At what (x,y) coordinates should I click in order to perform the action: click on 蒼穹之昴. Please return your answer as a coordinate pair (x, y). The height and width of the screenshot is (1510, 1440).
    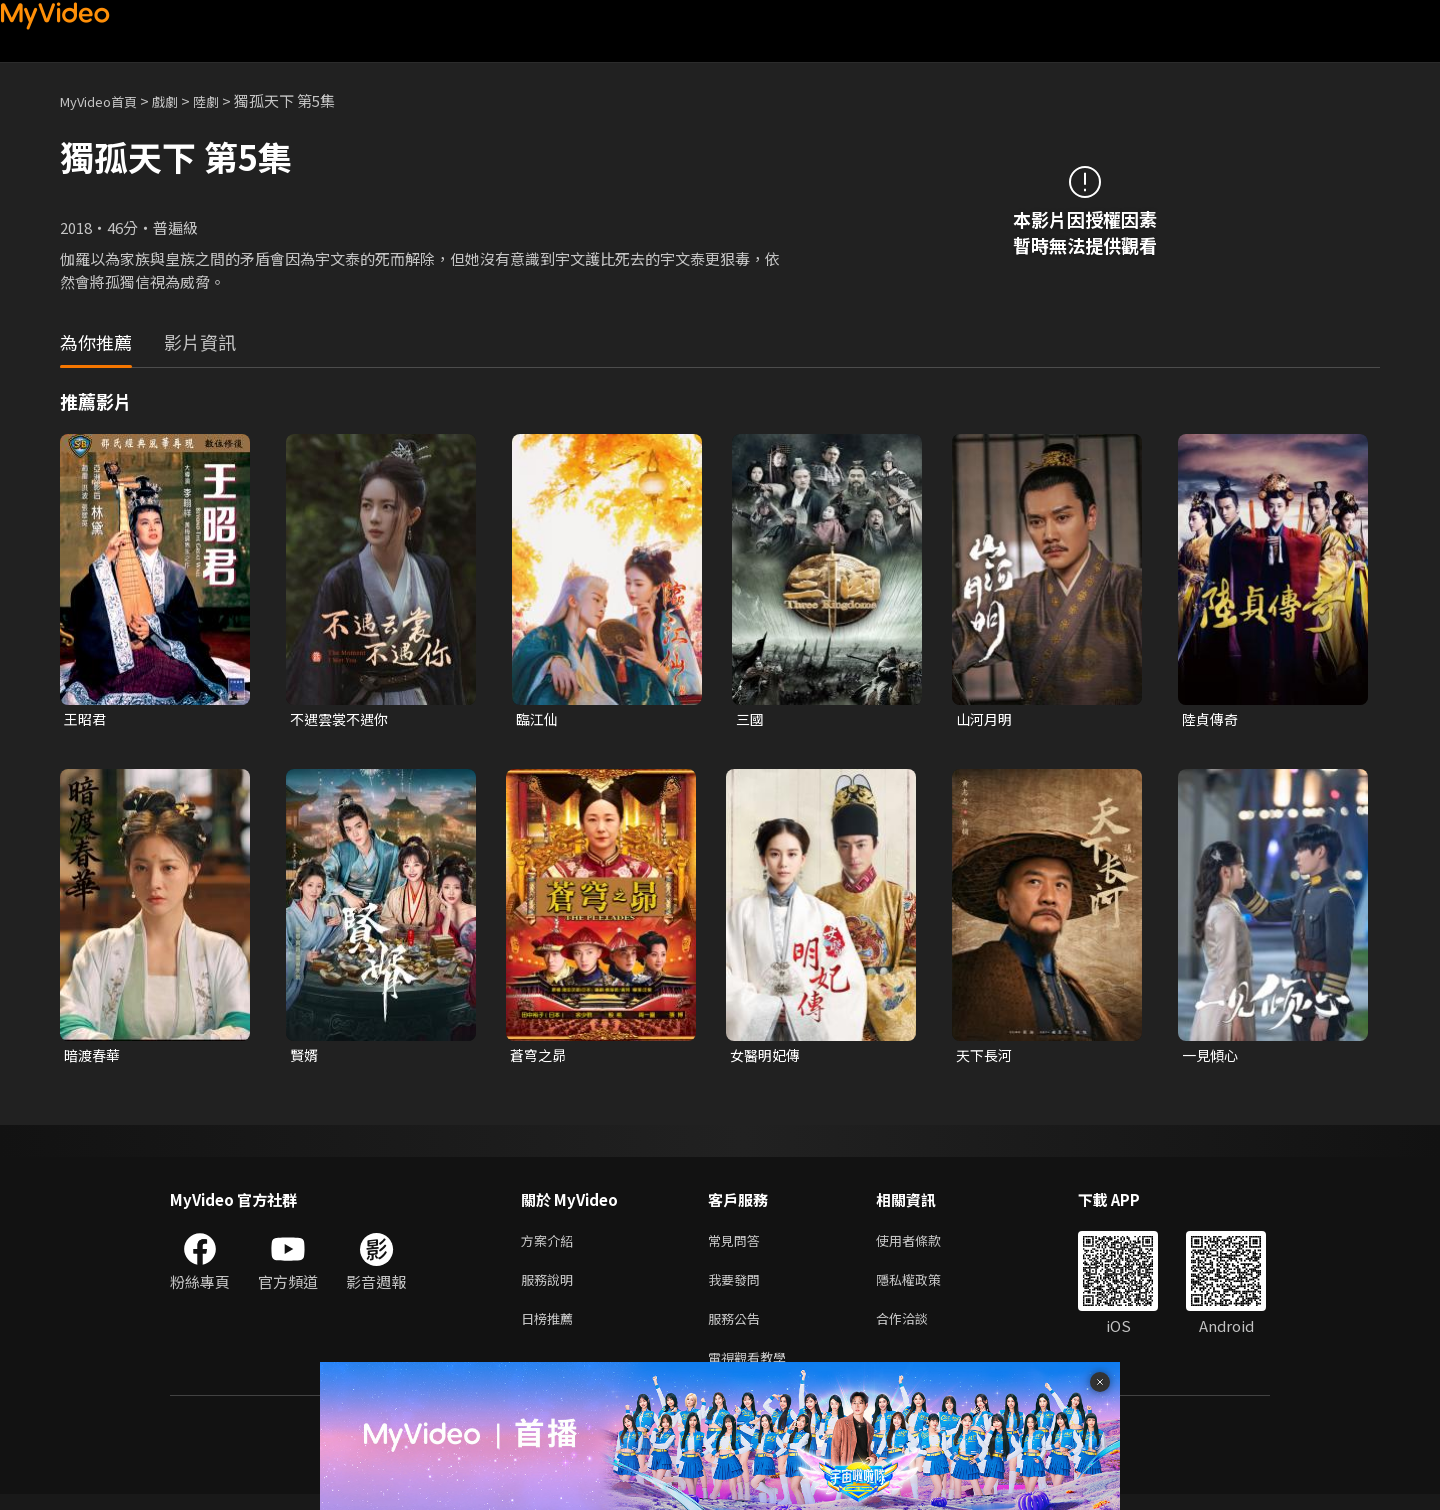
    Looking at the image, I should click on (540, 1057).